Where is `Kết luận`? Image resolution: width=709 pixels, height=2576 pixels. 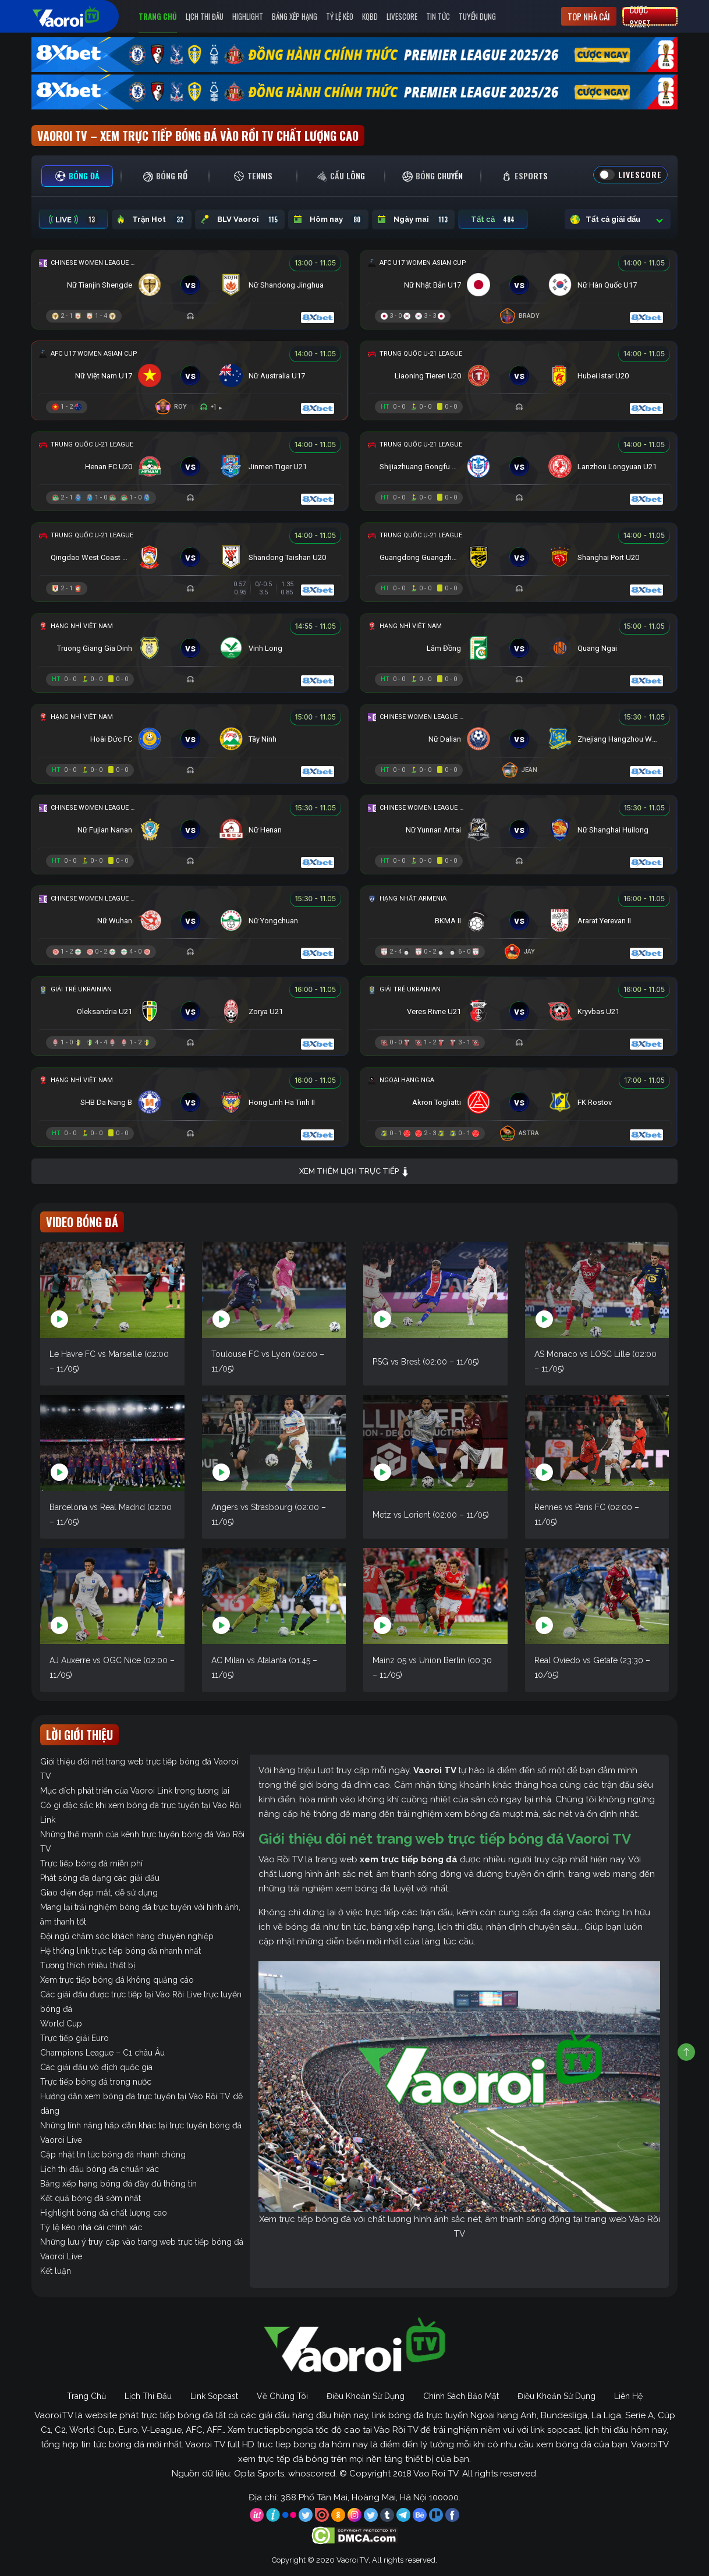
Kết luận is located at coordinates (55, 2271).